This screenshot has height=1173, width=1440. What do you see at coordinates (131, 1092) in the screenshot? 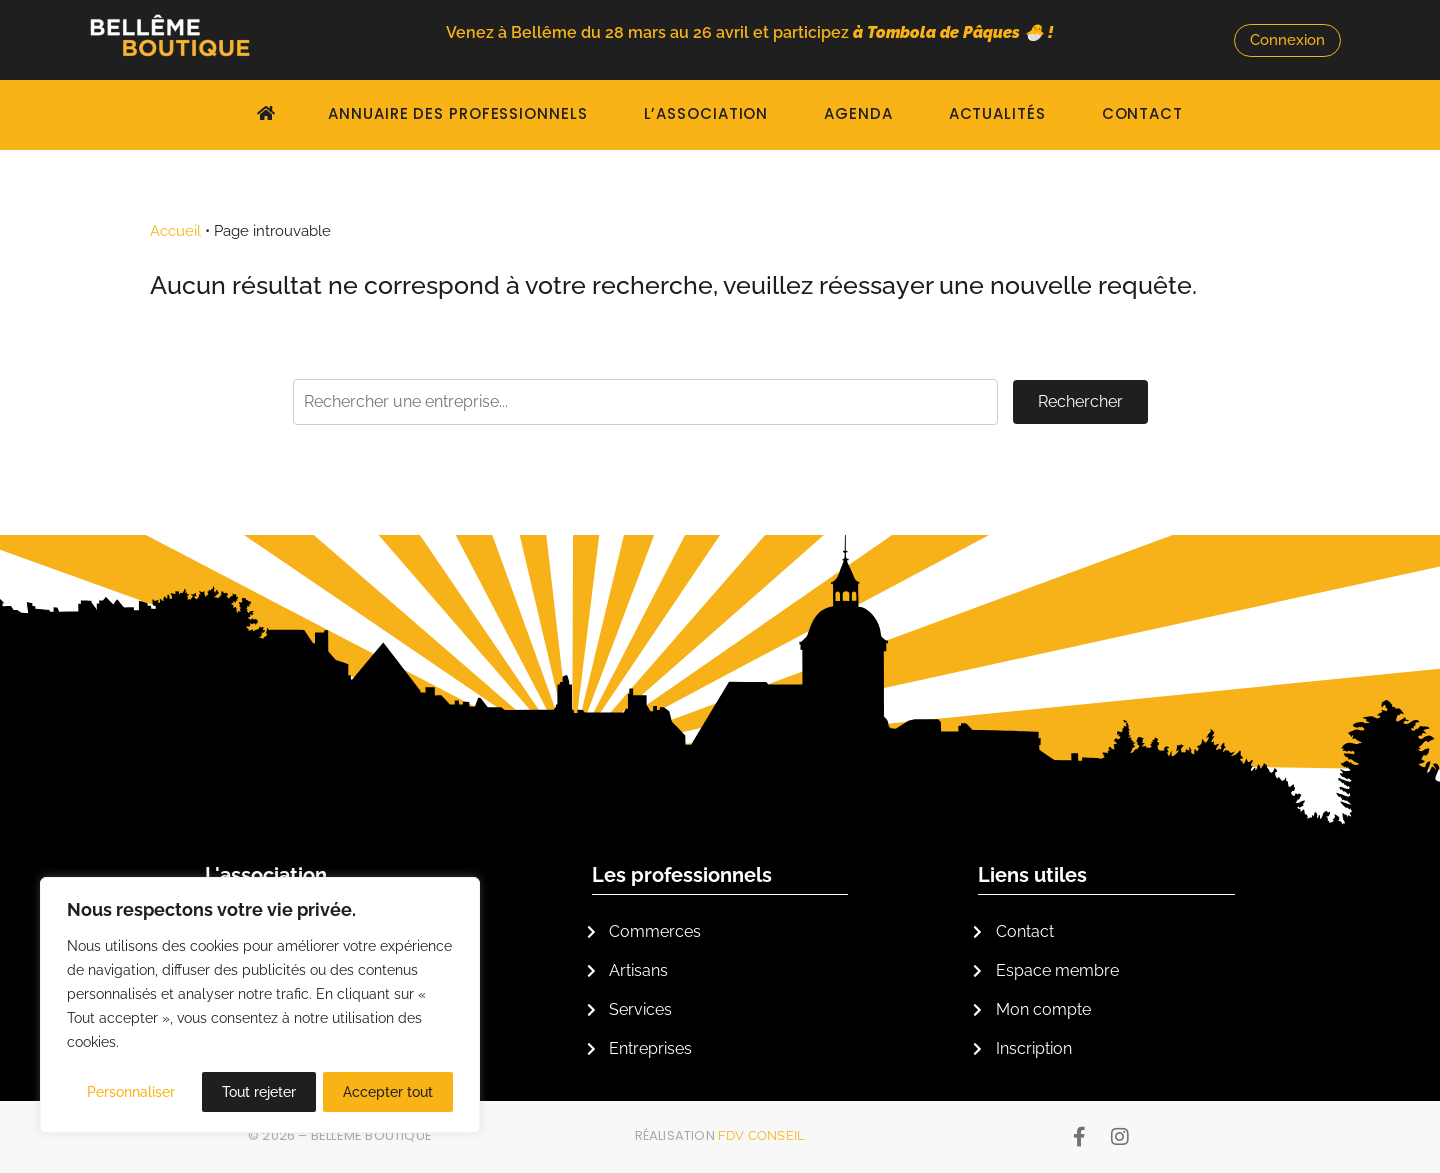
I see `Personnaliser` at bounding box center [131, 1092].